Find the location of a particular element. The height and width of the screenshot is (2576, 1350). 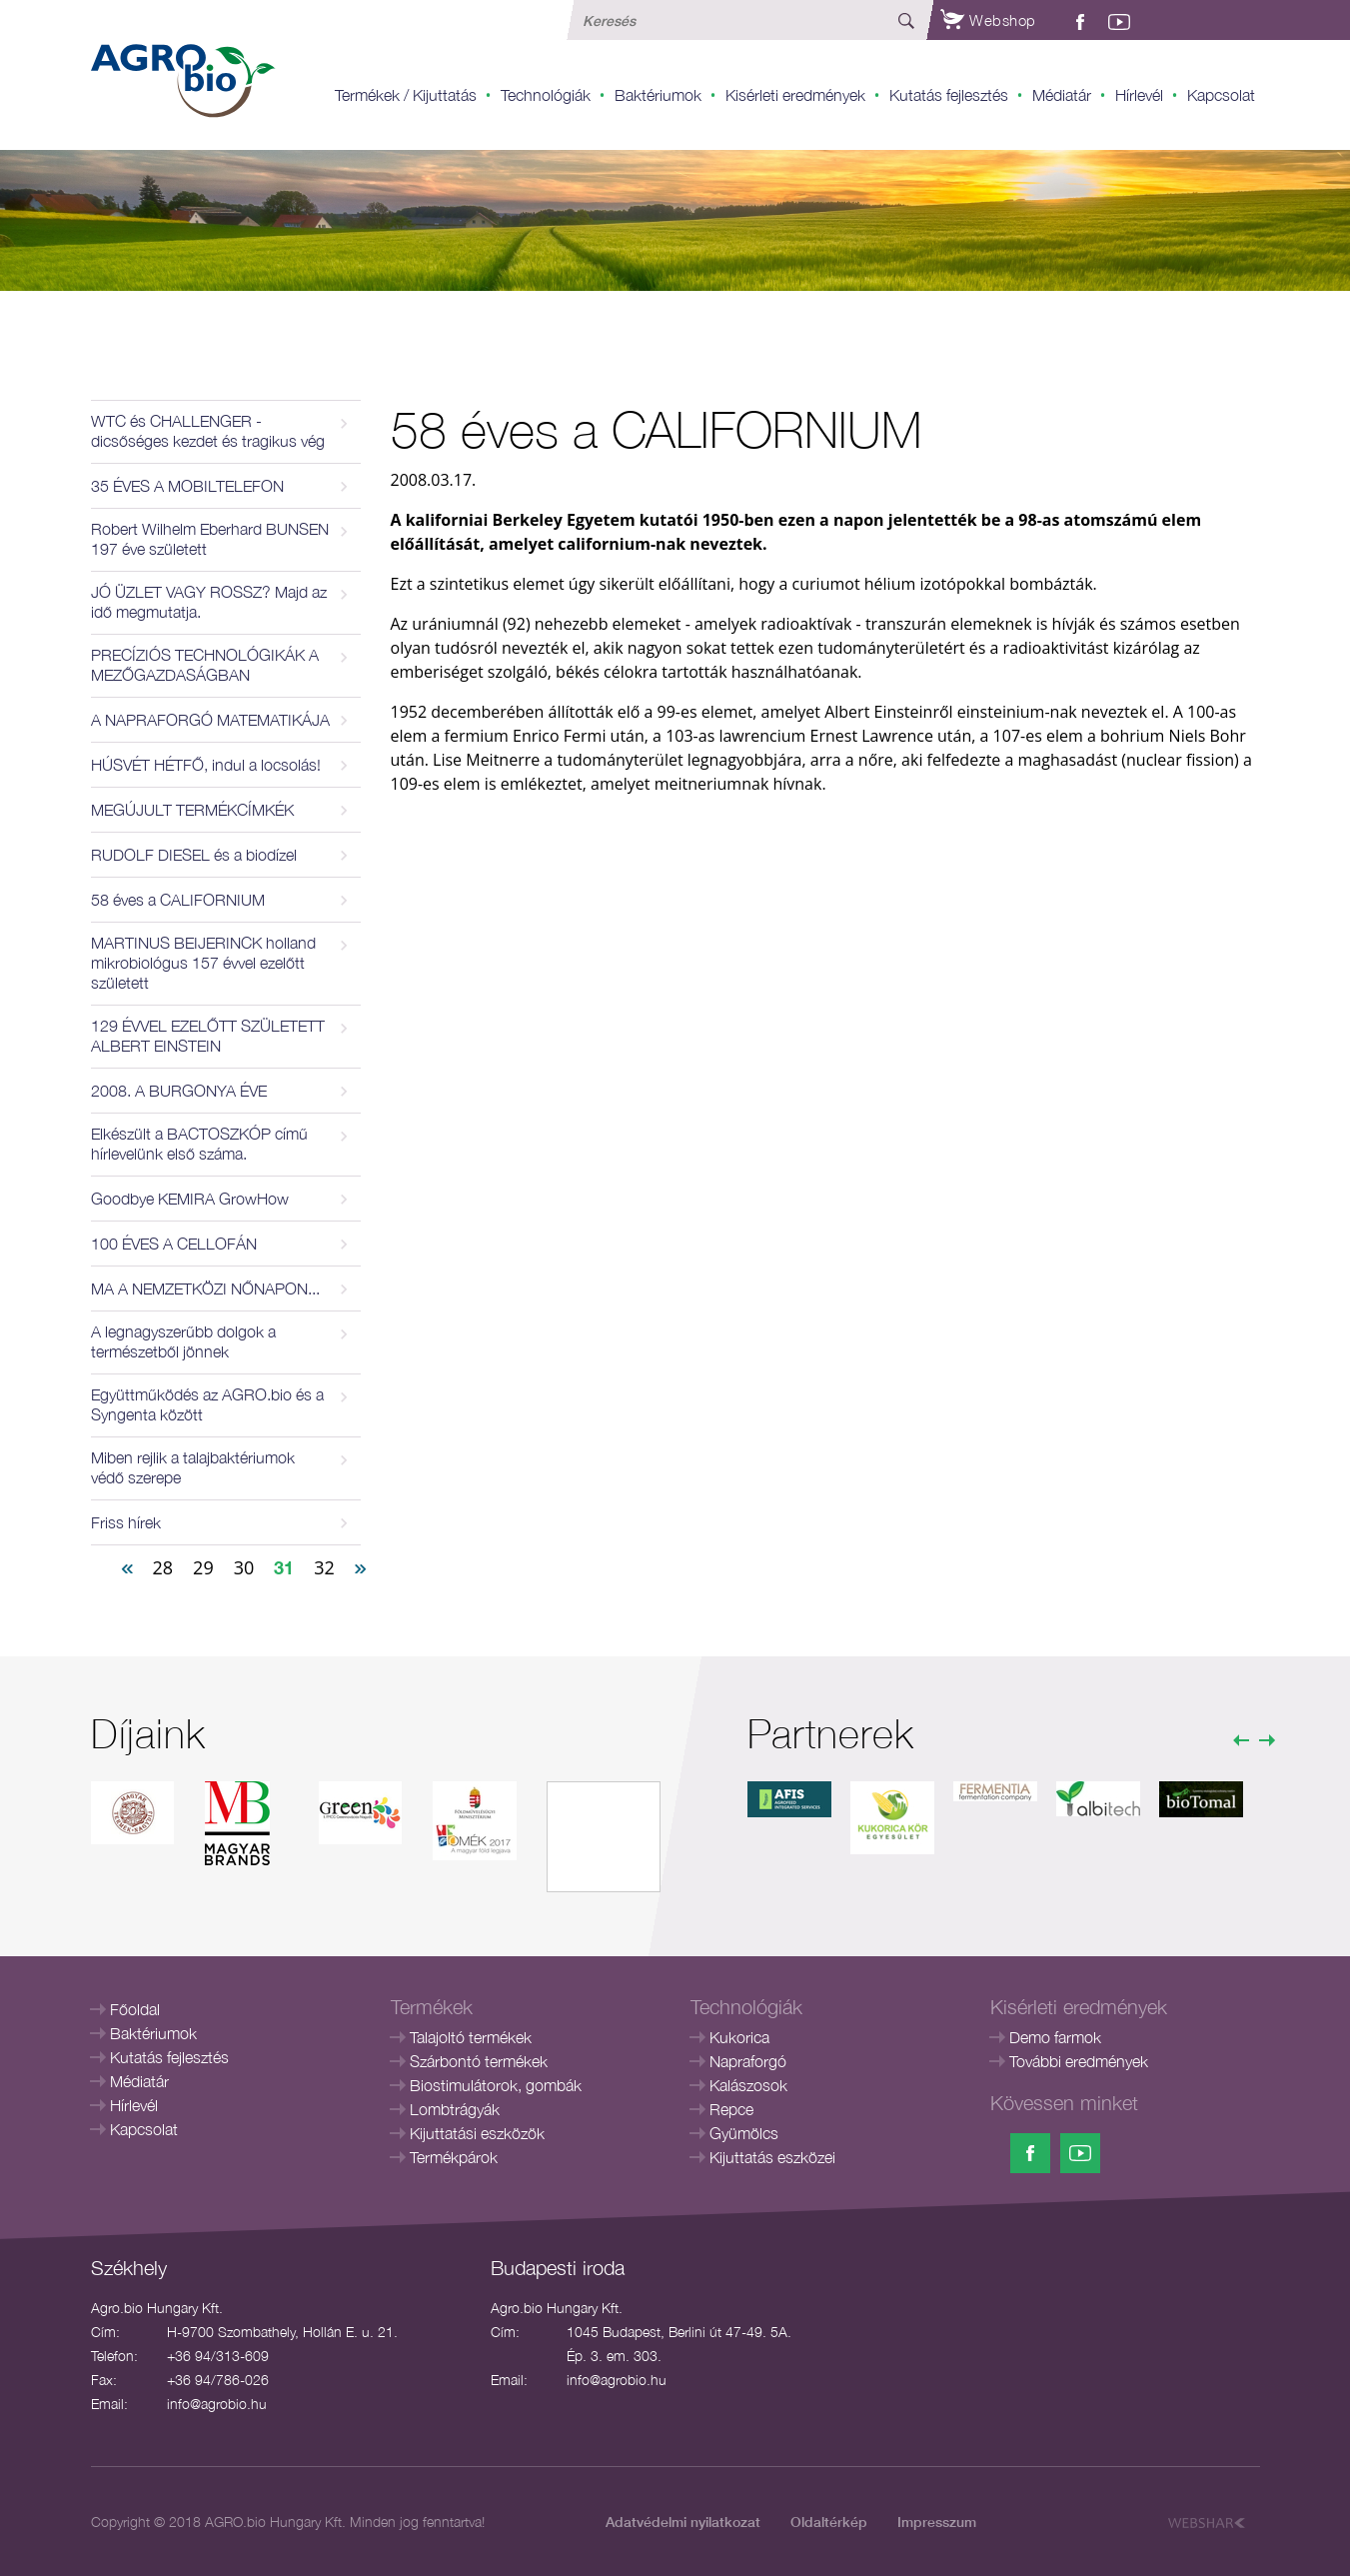

Kukorica is located at coordinates (739, 2037).